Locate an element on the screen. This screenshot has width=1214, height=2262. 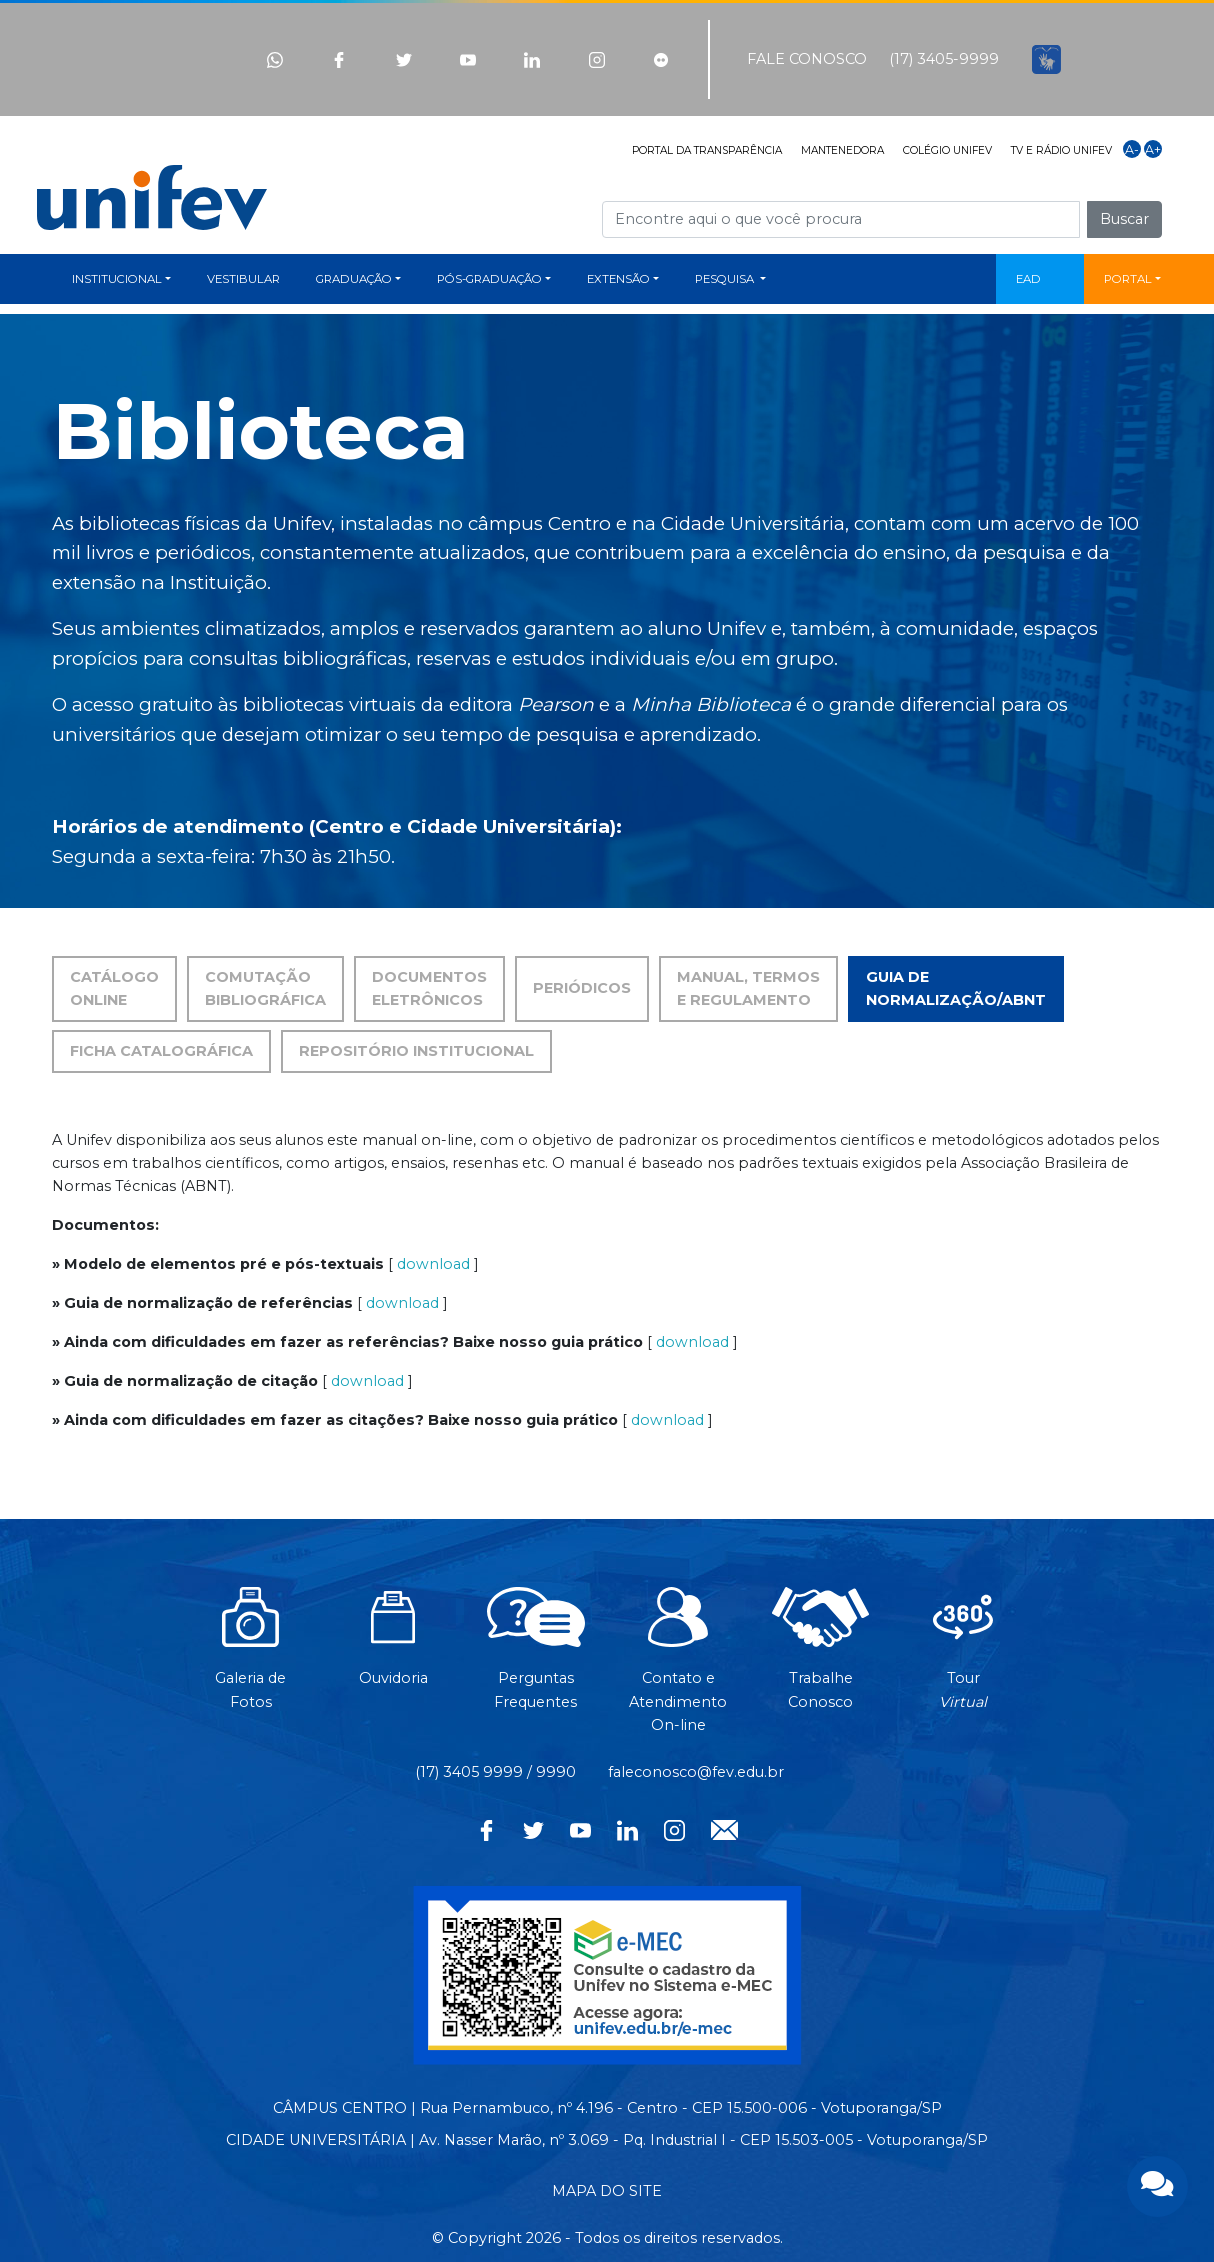
[tab] is located at coordinates (582, 989).